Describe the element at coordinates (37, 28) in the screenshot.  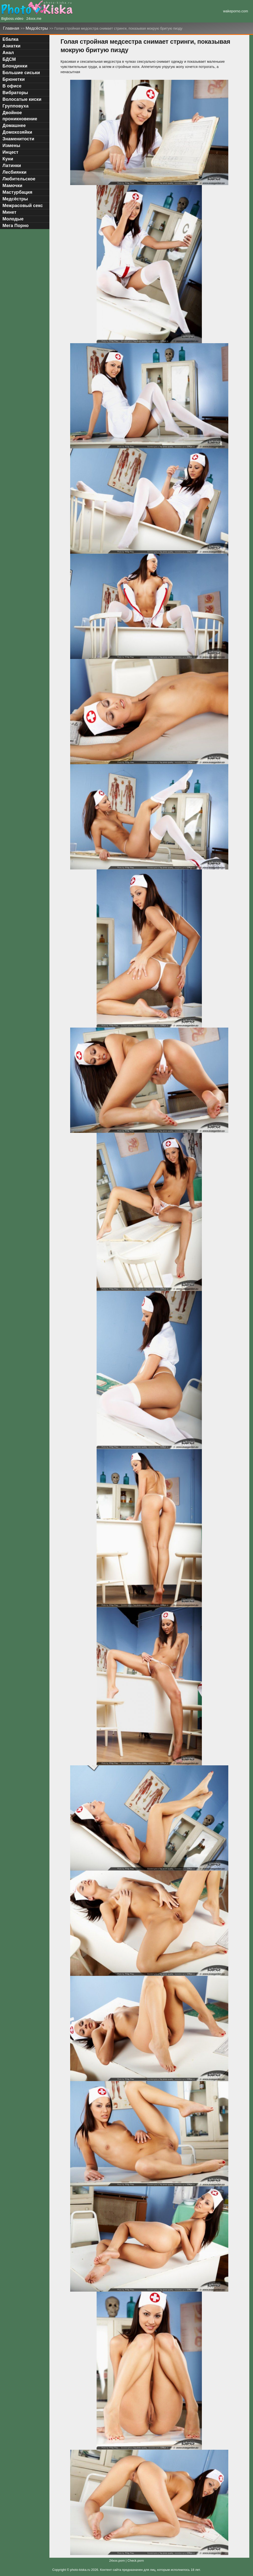
I see `Медсёстры` at that location.